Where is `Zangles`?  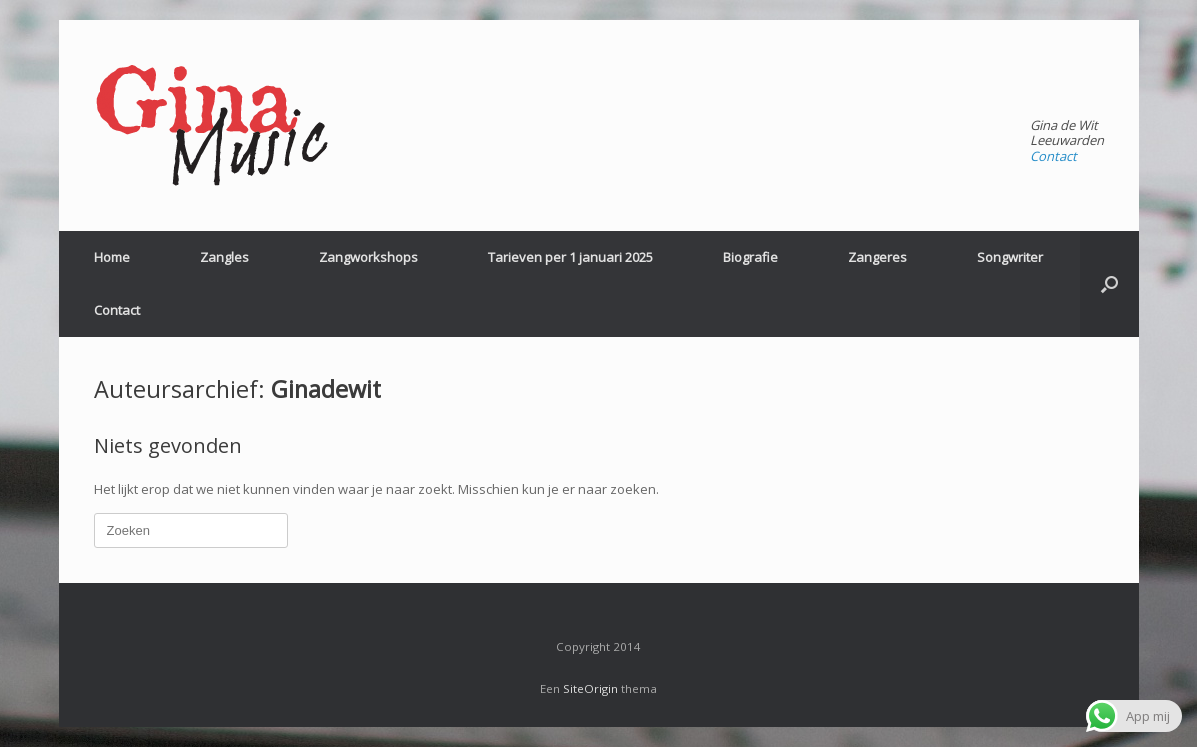
Zangles is located at coordinates (224, 257).